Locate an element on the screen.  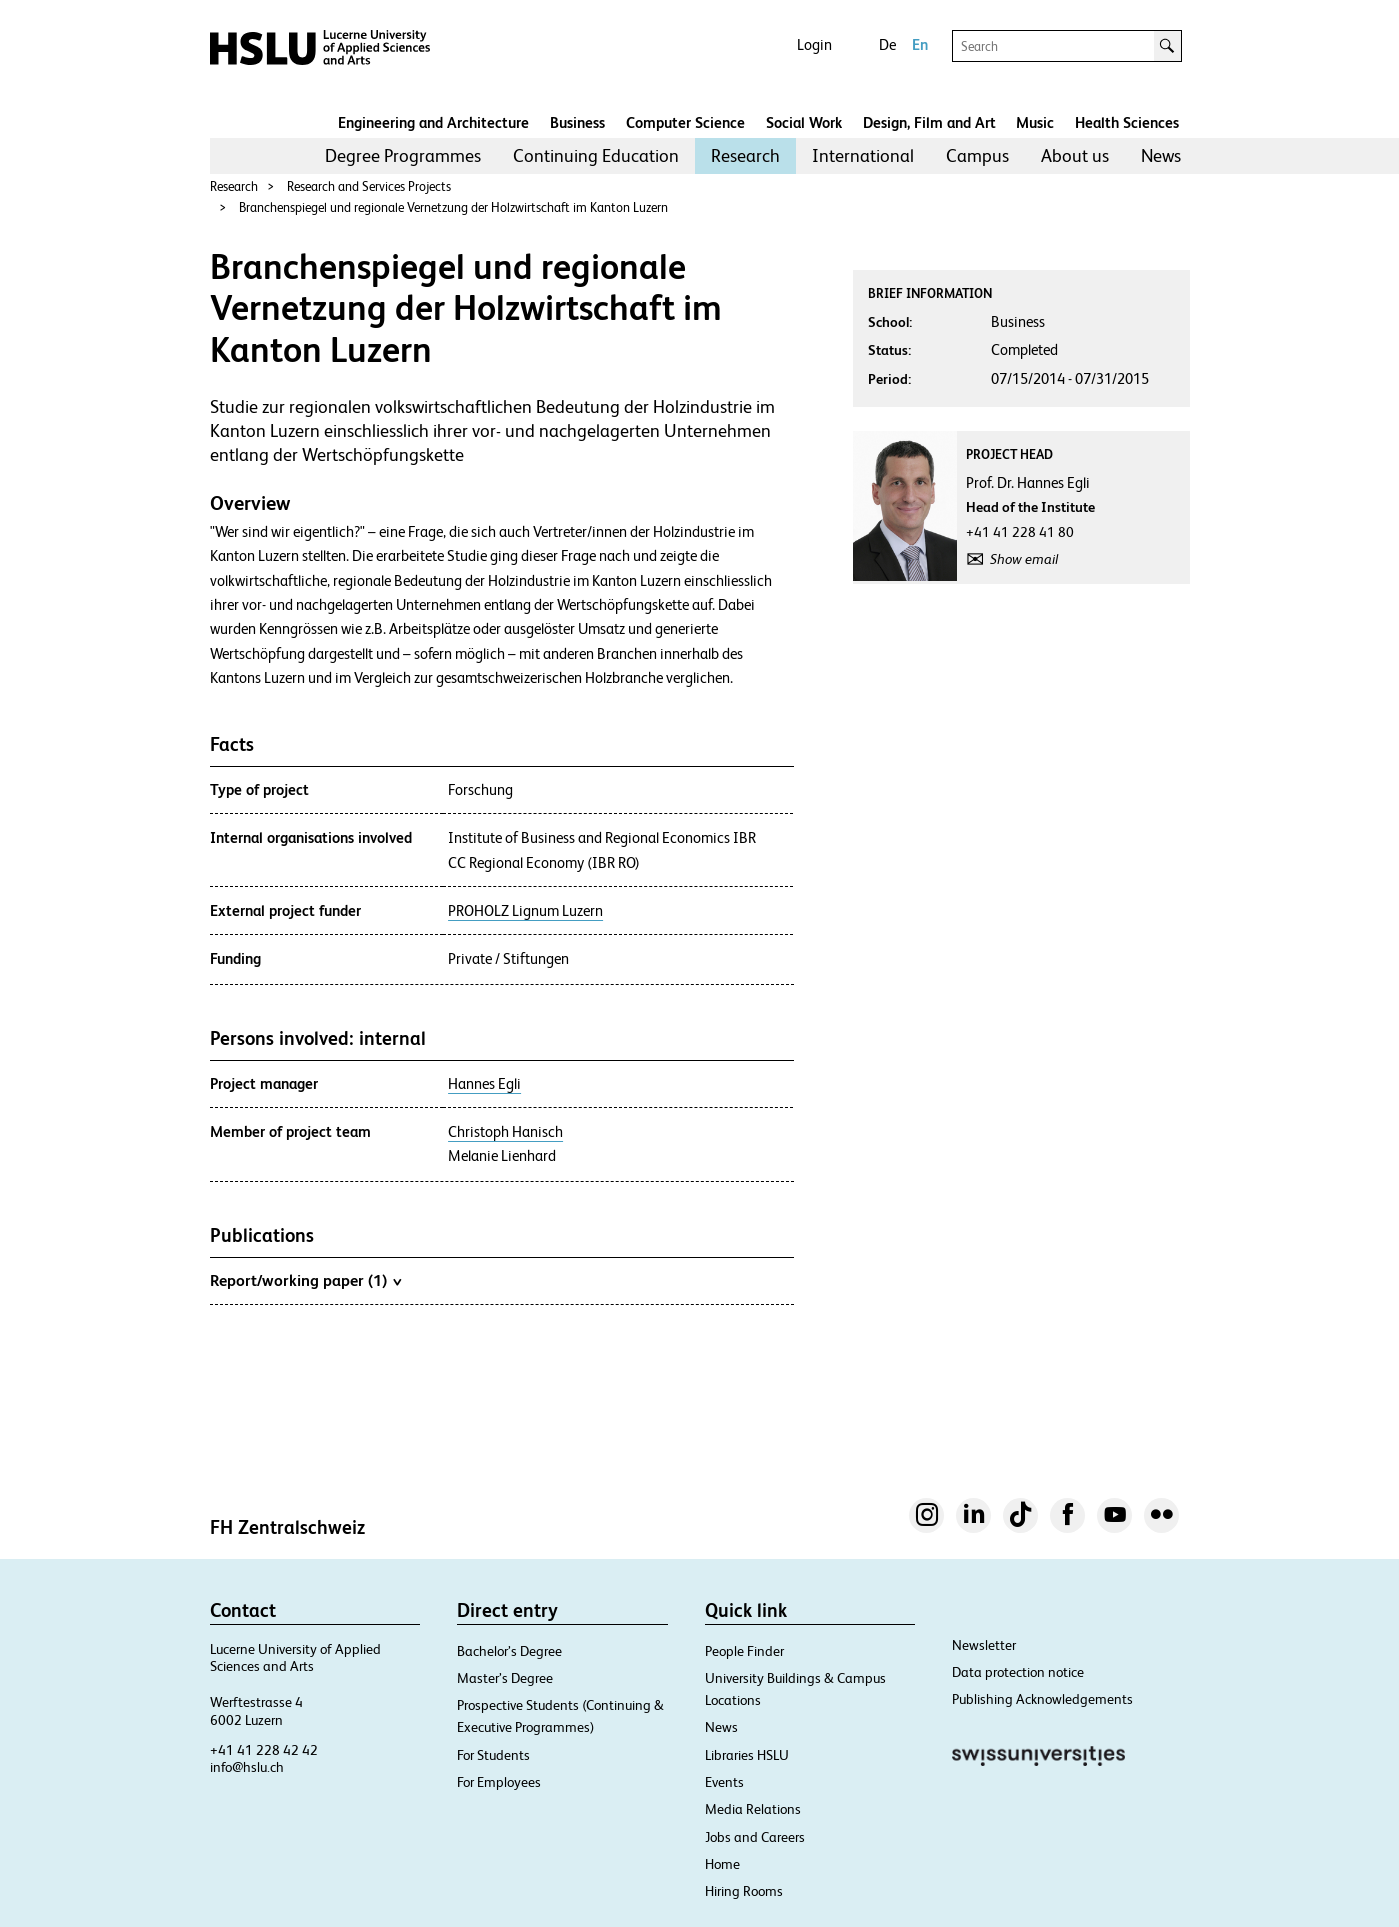
Research and Services Projects is located at coordinates (369, 186).